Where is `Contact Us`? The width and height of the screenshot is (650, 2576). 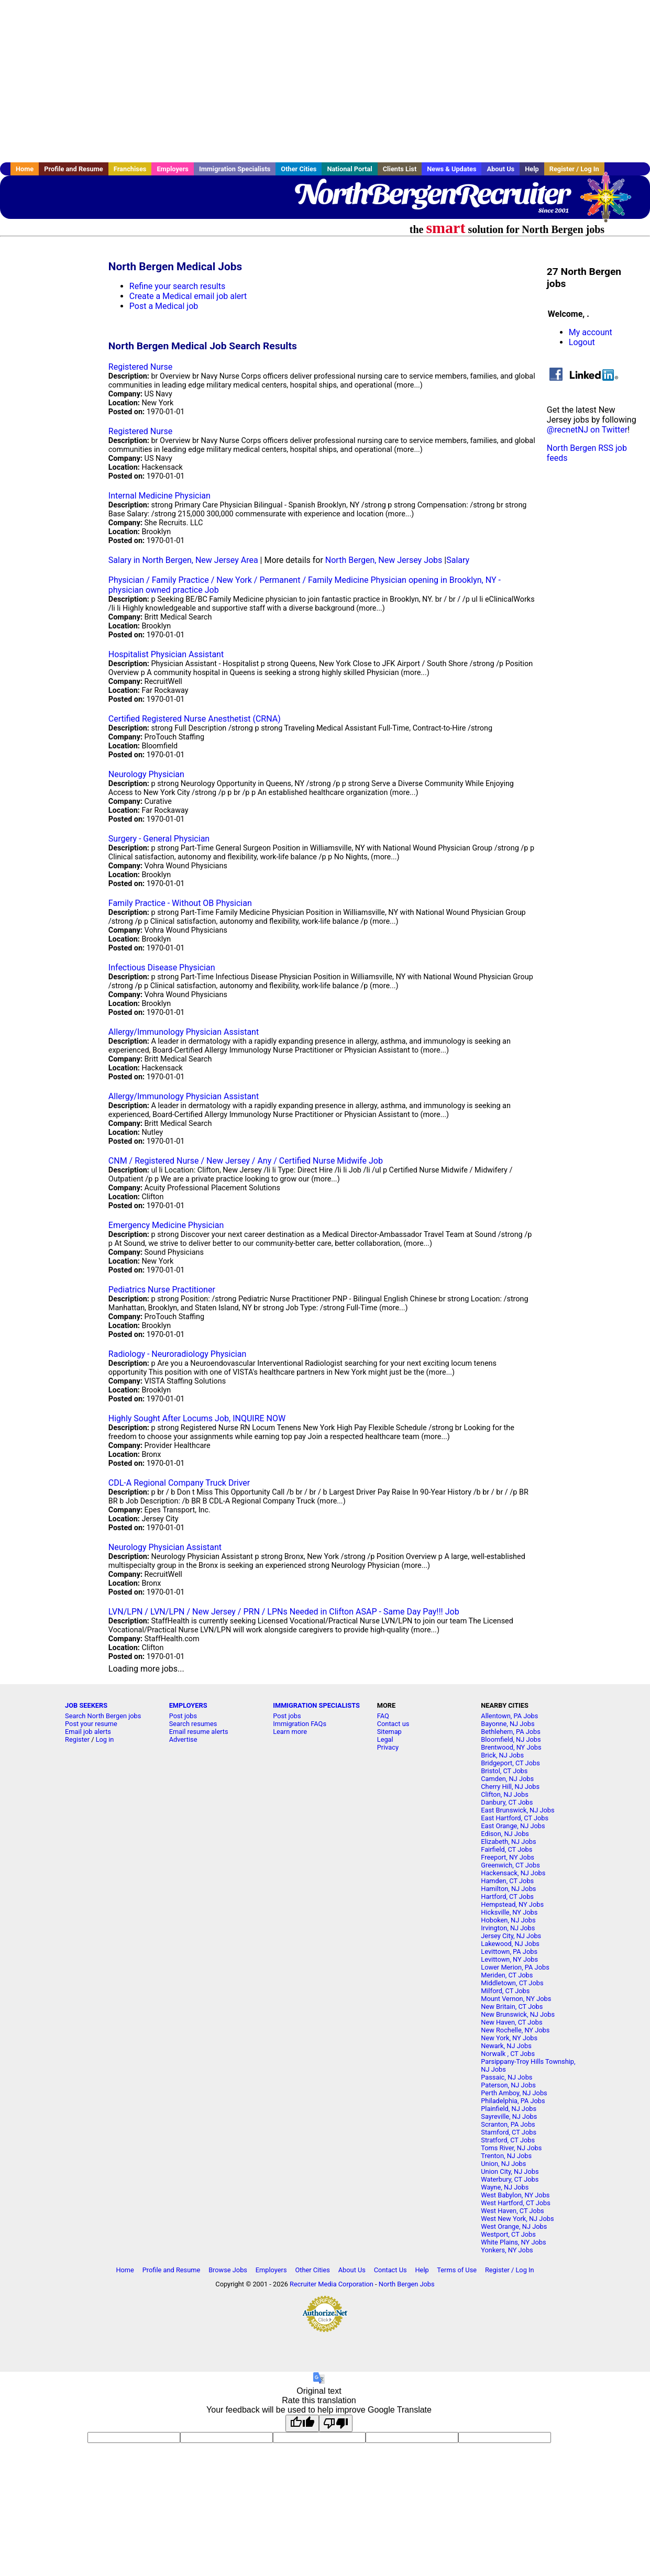
Contact Us is located at coordinates (390, 2270).